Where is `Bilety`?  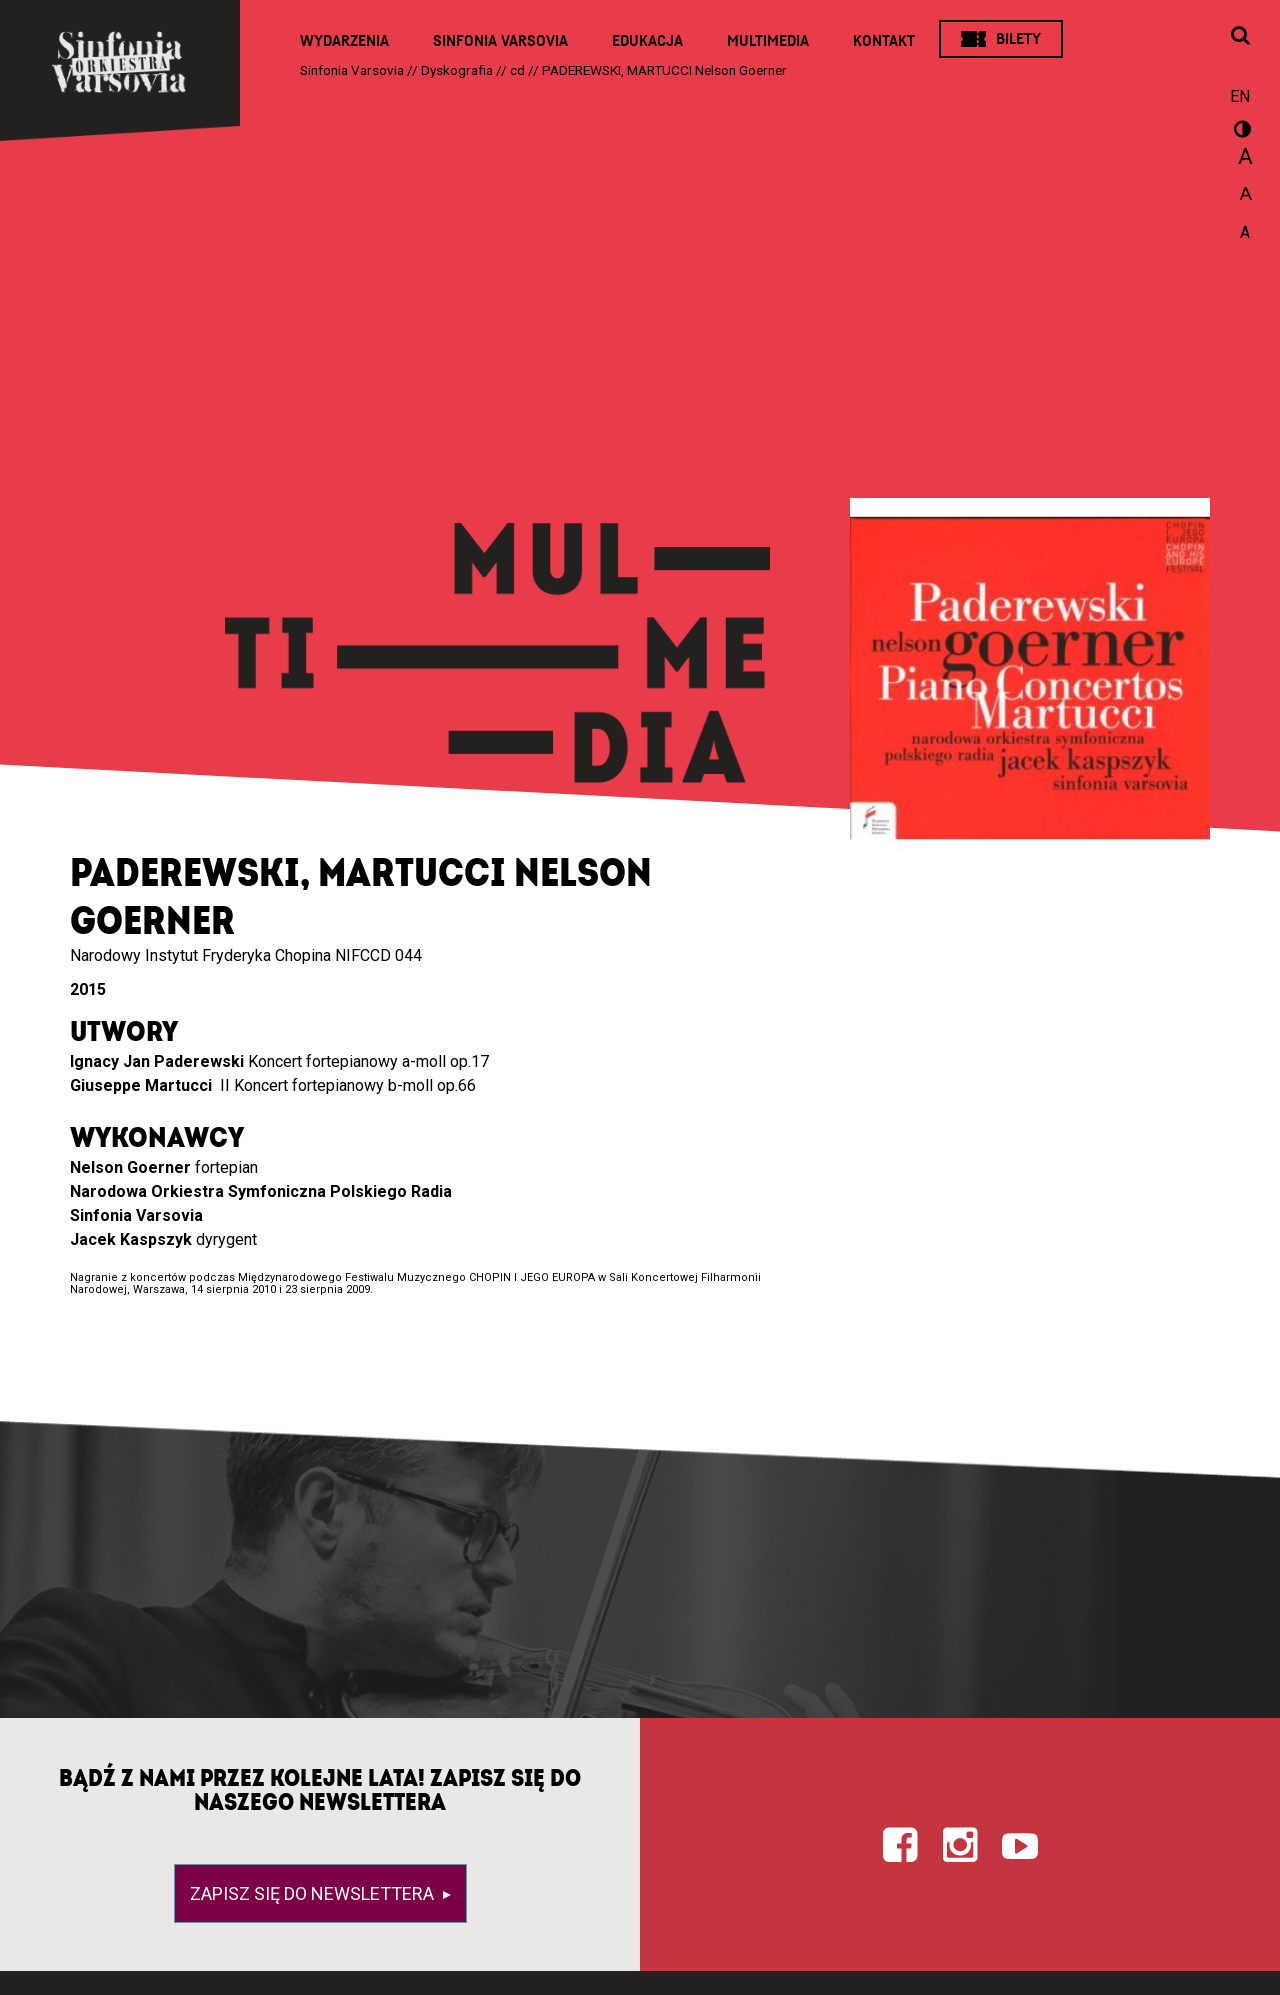
Bilety is located at coordinates (1018, 39).